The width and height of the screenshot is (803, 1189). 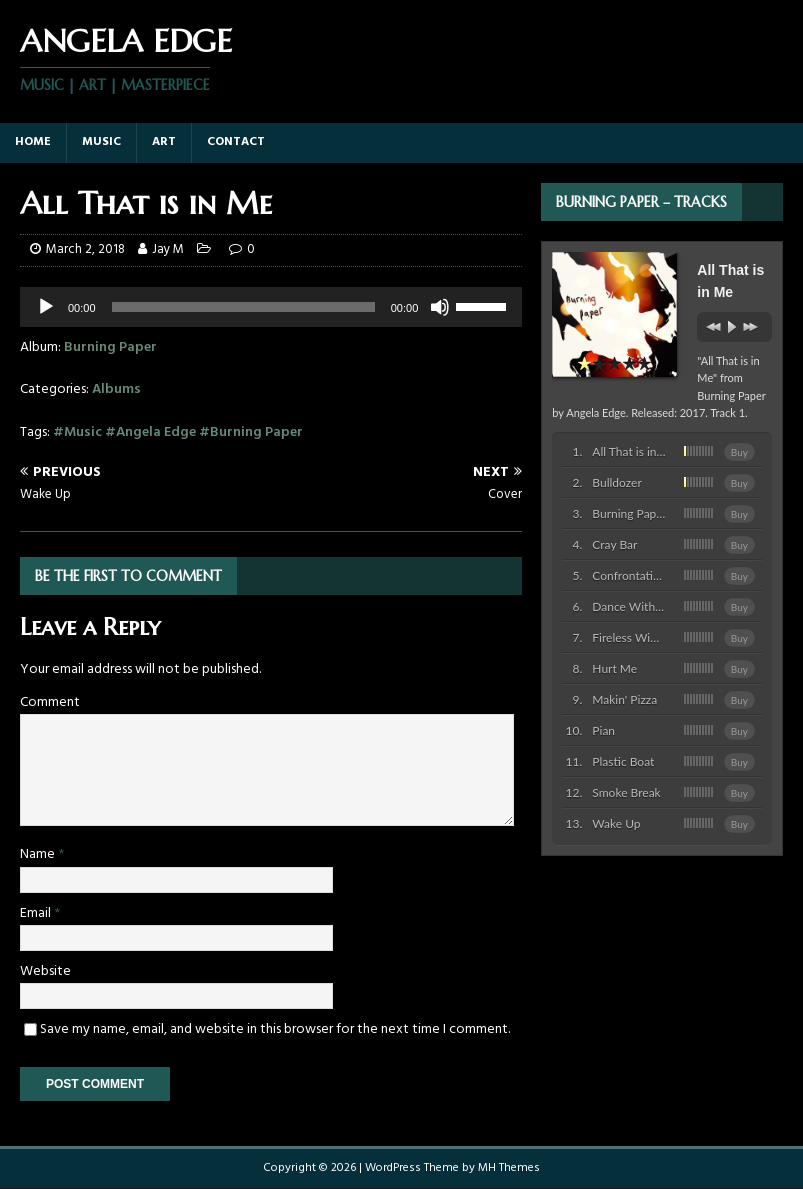 What do you see at coordinates (168, 249) in the screenshot?
I see `Jay M` at bounding box center [168, 249].